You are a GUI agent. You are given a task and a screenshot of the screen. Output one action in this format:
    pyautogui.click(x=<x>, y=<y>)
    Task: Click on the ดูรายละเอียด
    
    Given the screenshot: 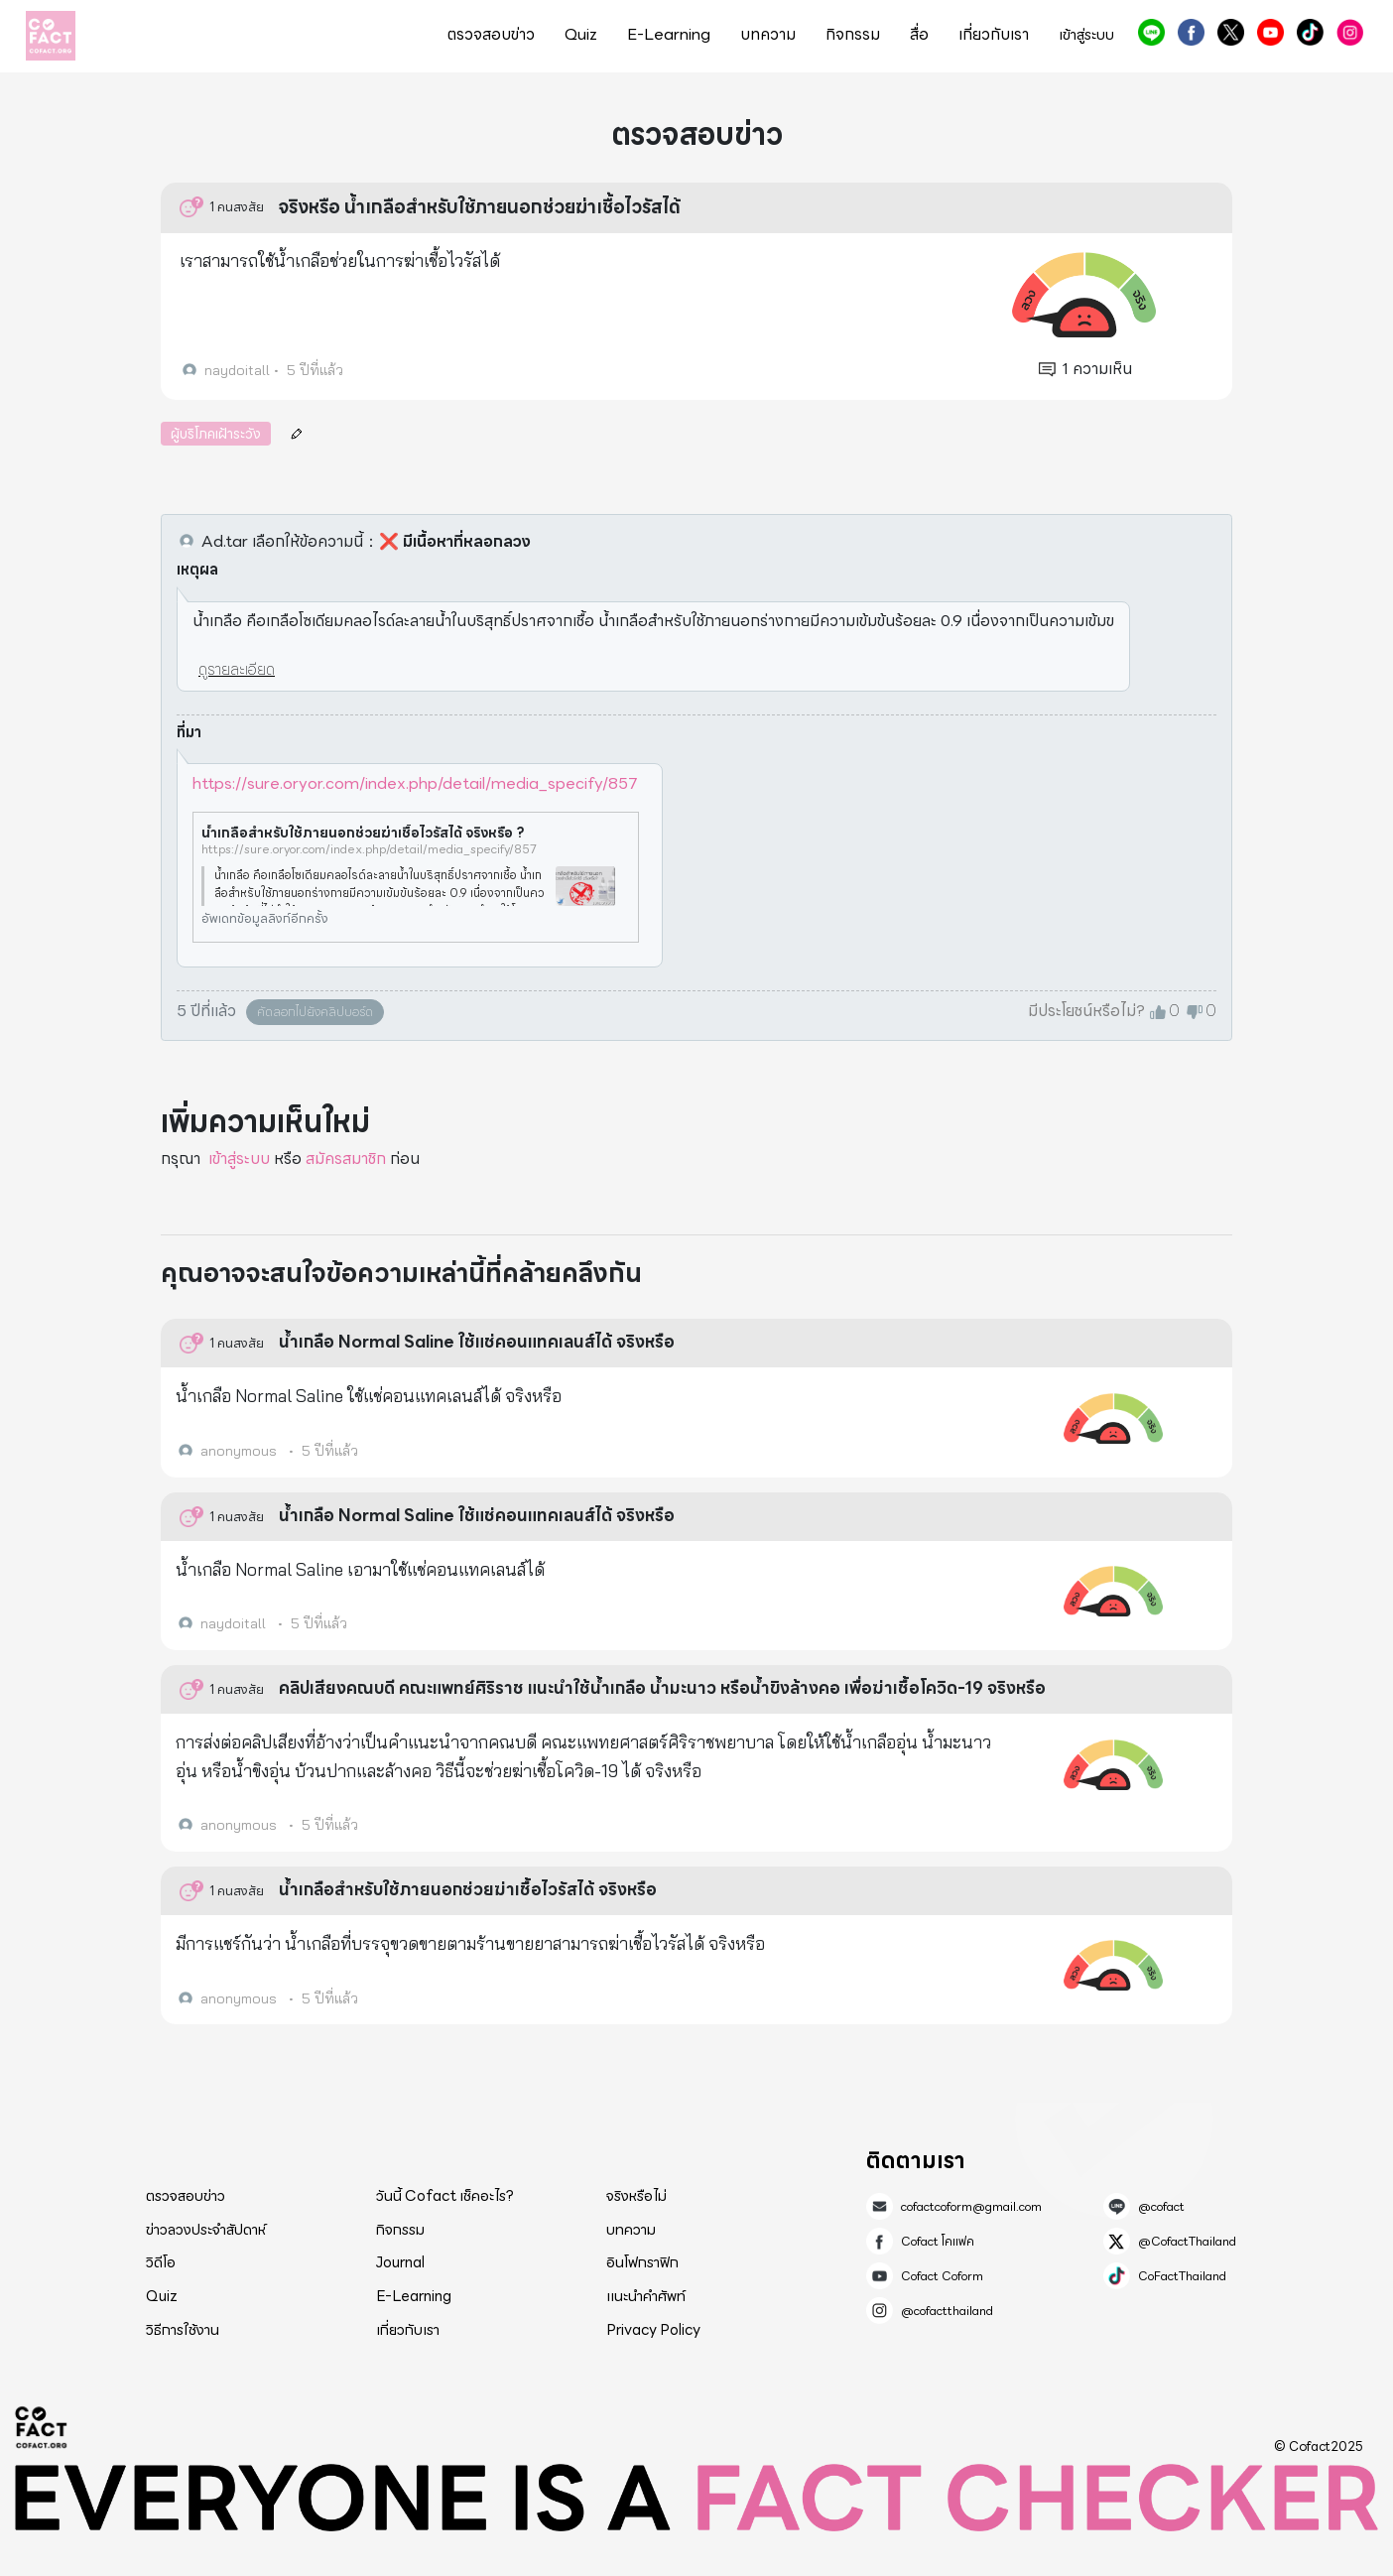 What is the action you would take?
    pyautogui.click(x=236, y=669)
    